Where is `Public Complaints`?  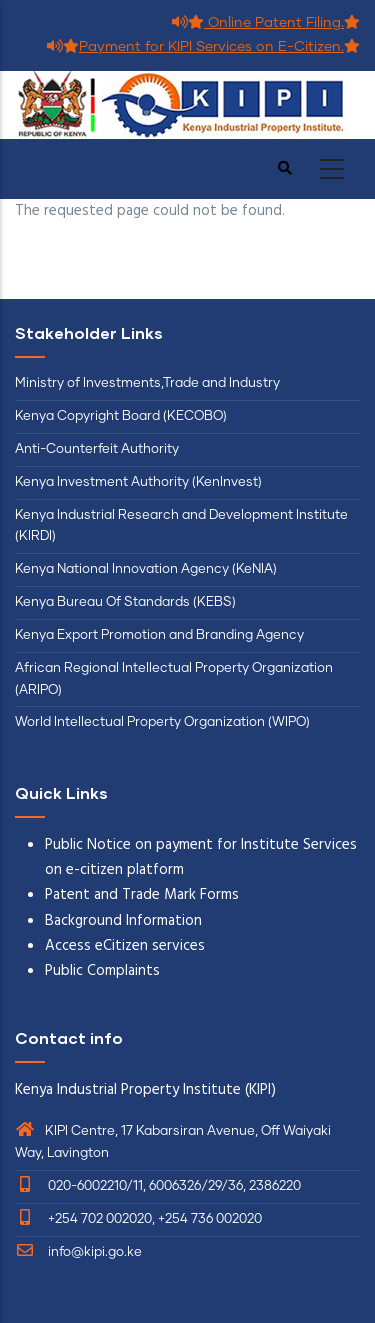
Public Complaints is located at coordinates (102, 971).